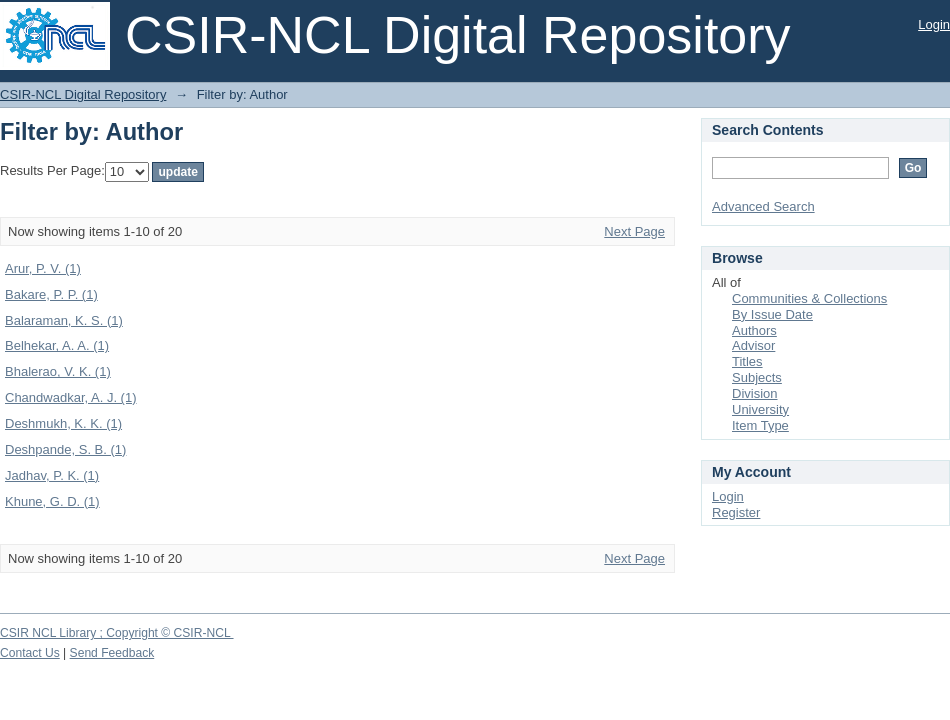 Image resolution: width=950 pixels, height=720 pixels. I want to click on Login, so click(934, 24).